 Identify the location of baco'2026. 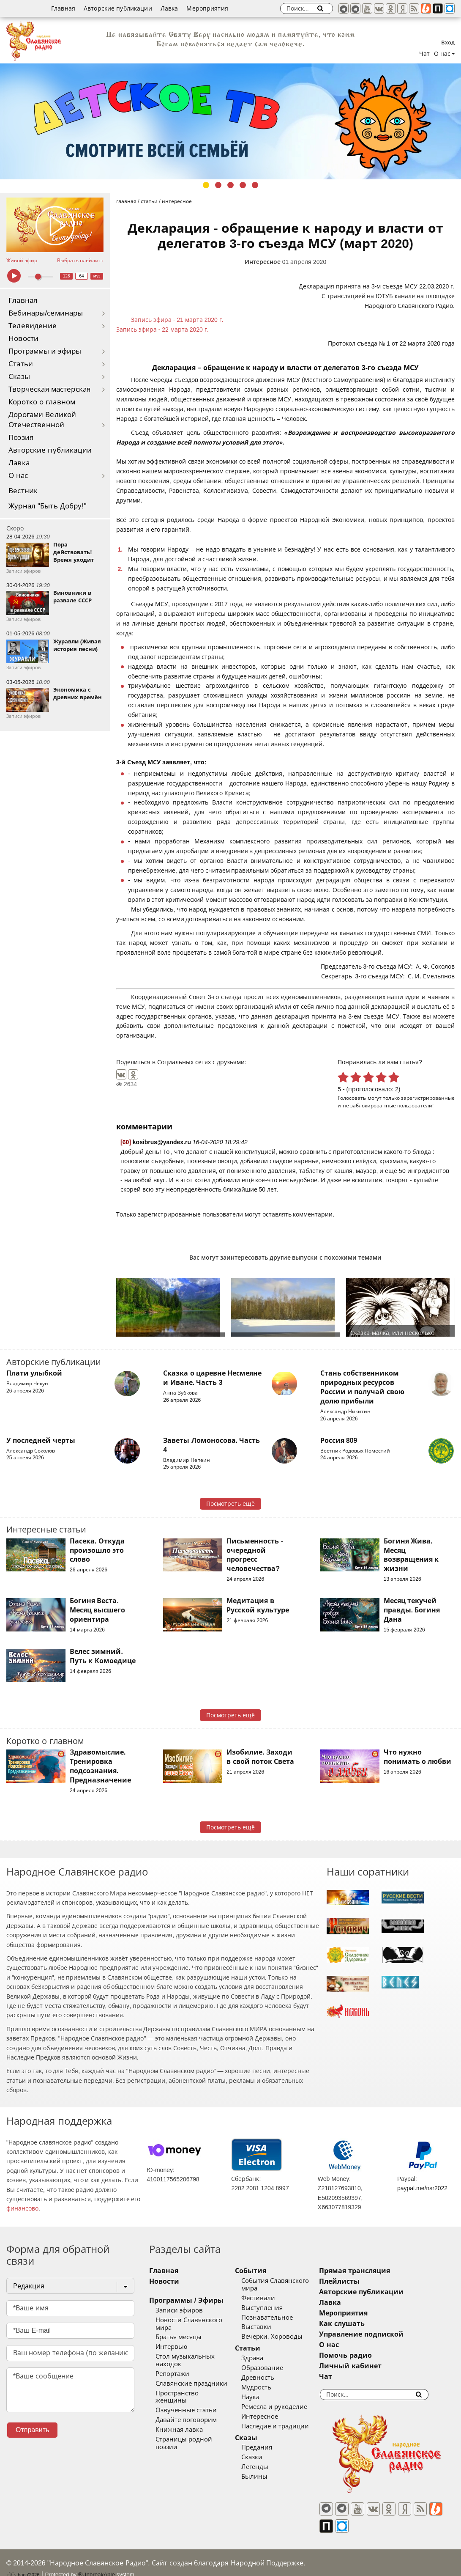
(22, 2560).